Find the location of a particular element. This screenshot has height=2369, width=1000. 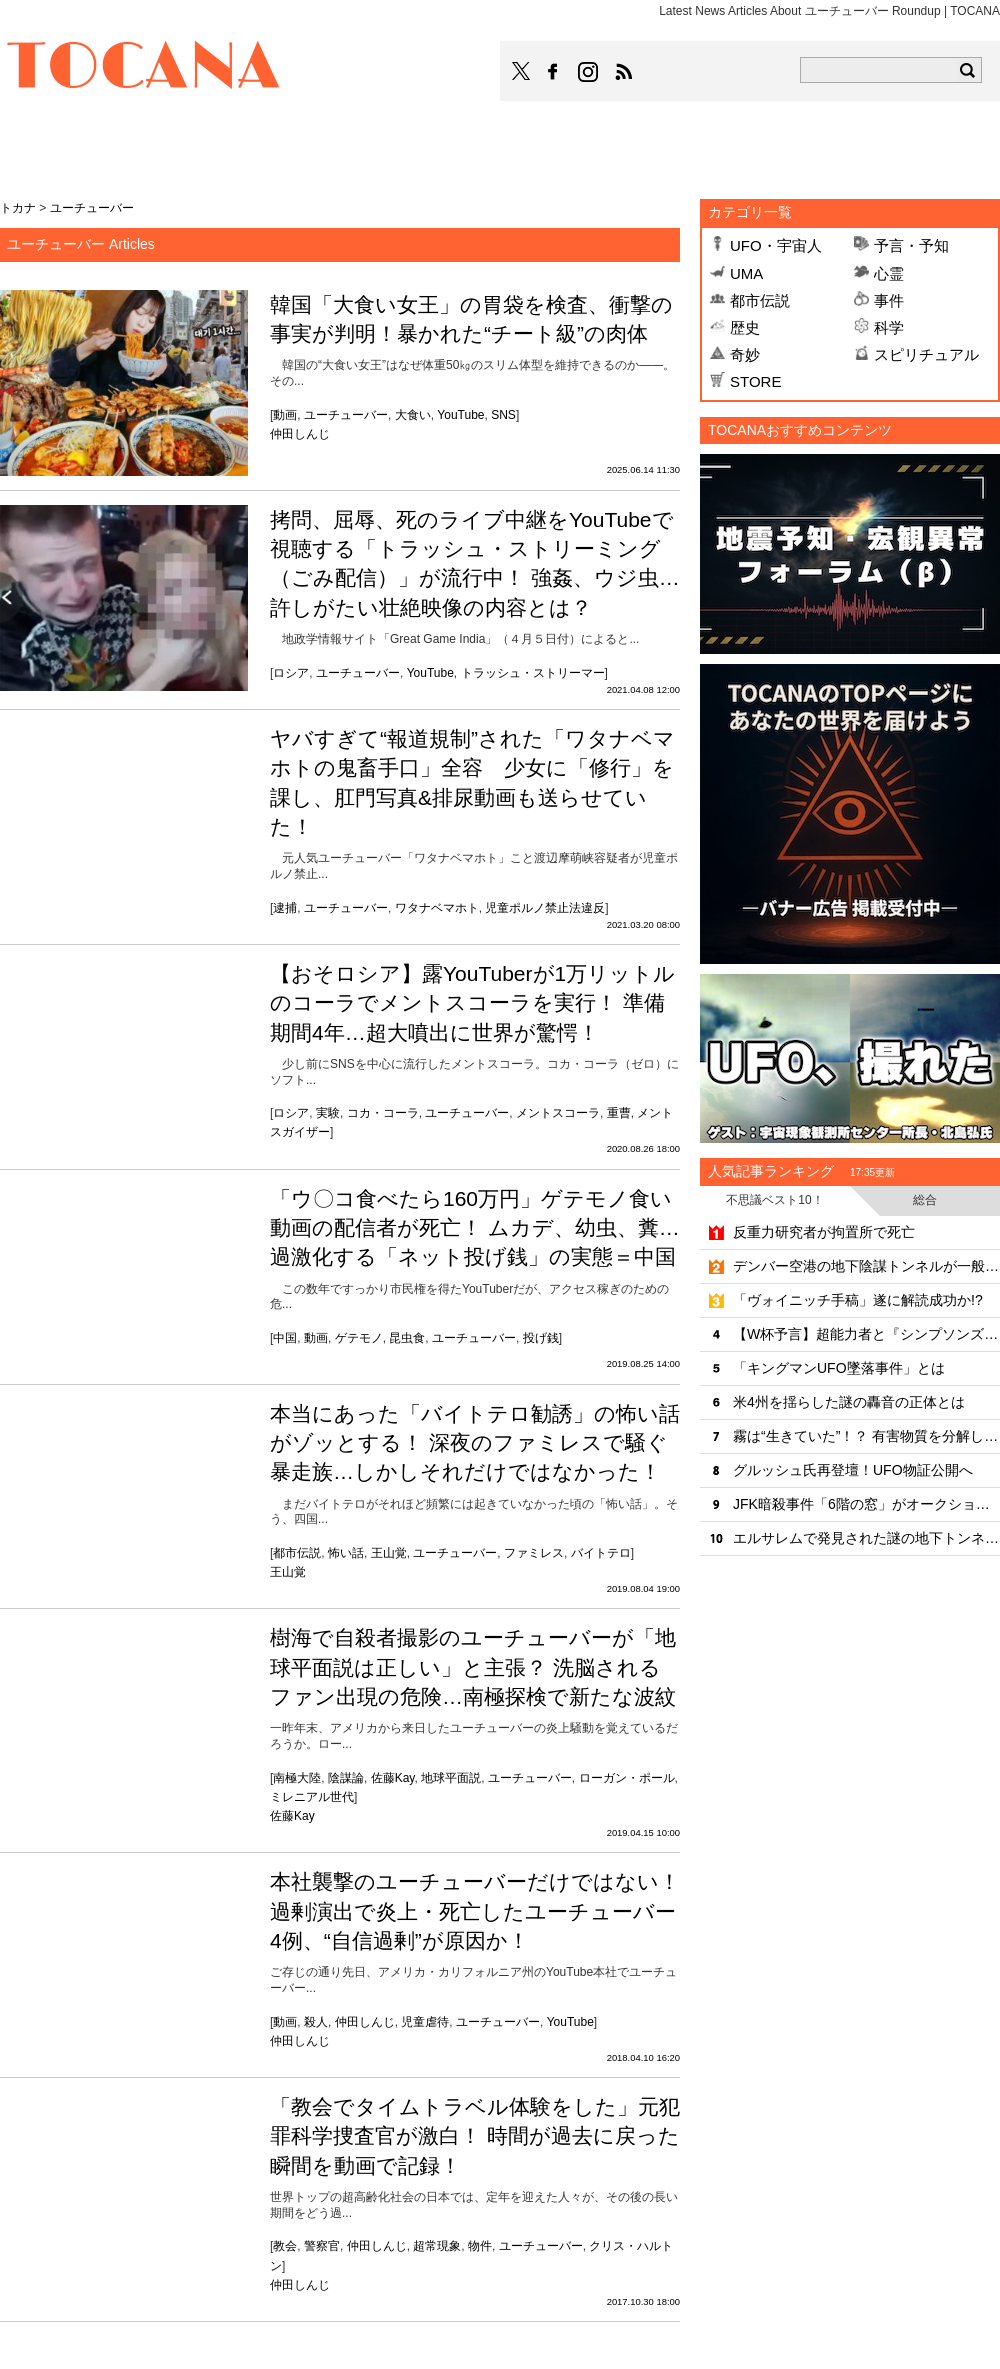

「キングマンUFO墜落事件」とは is located at coordinates (839, 1368).